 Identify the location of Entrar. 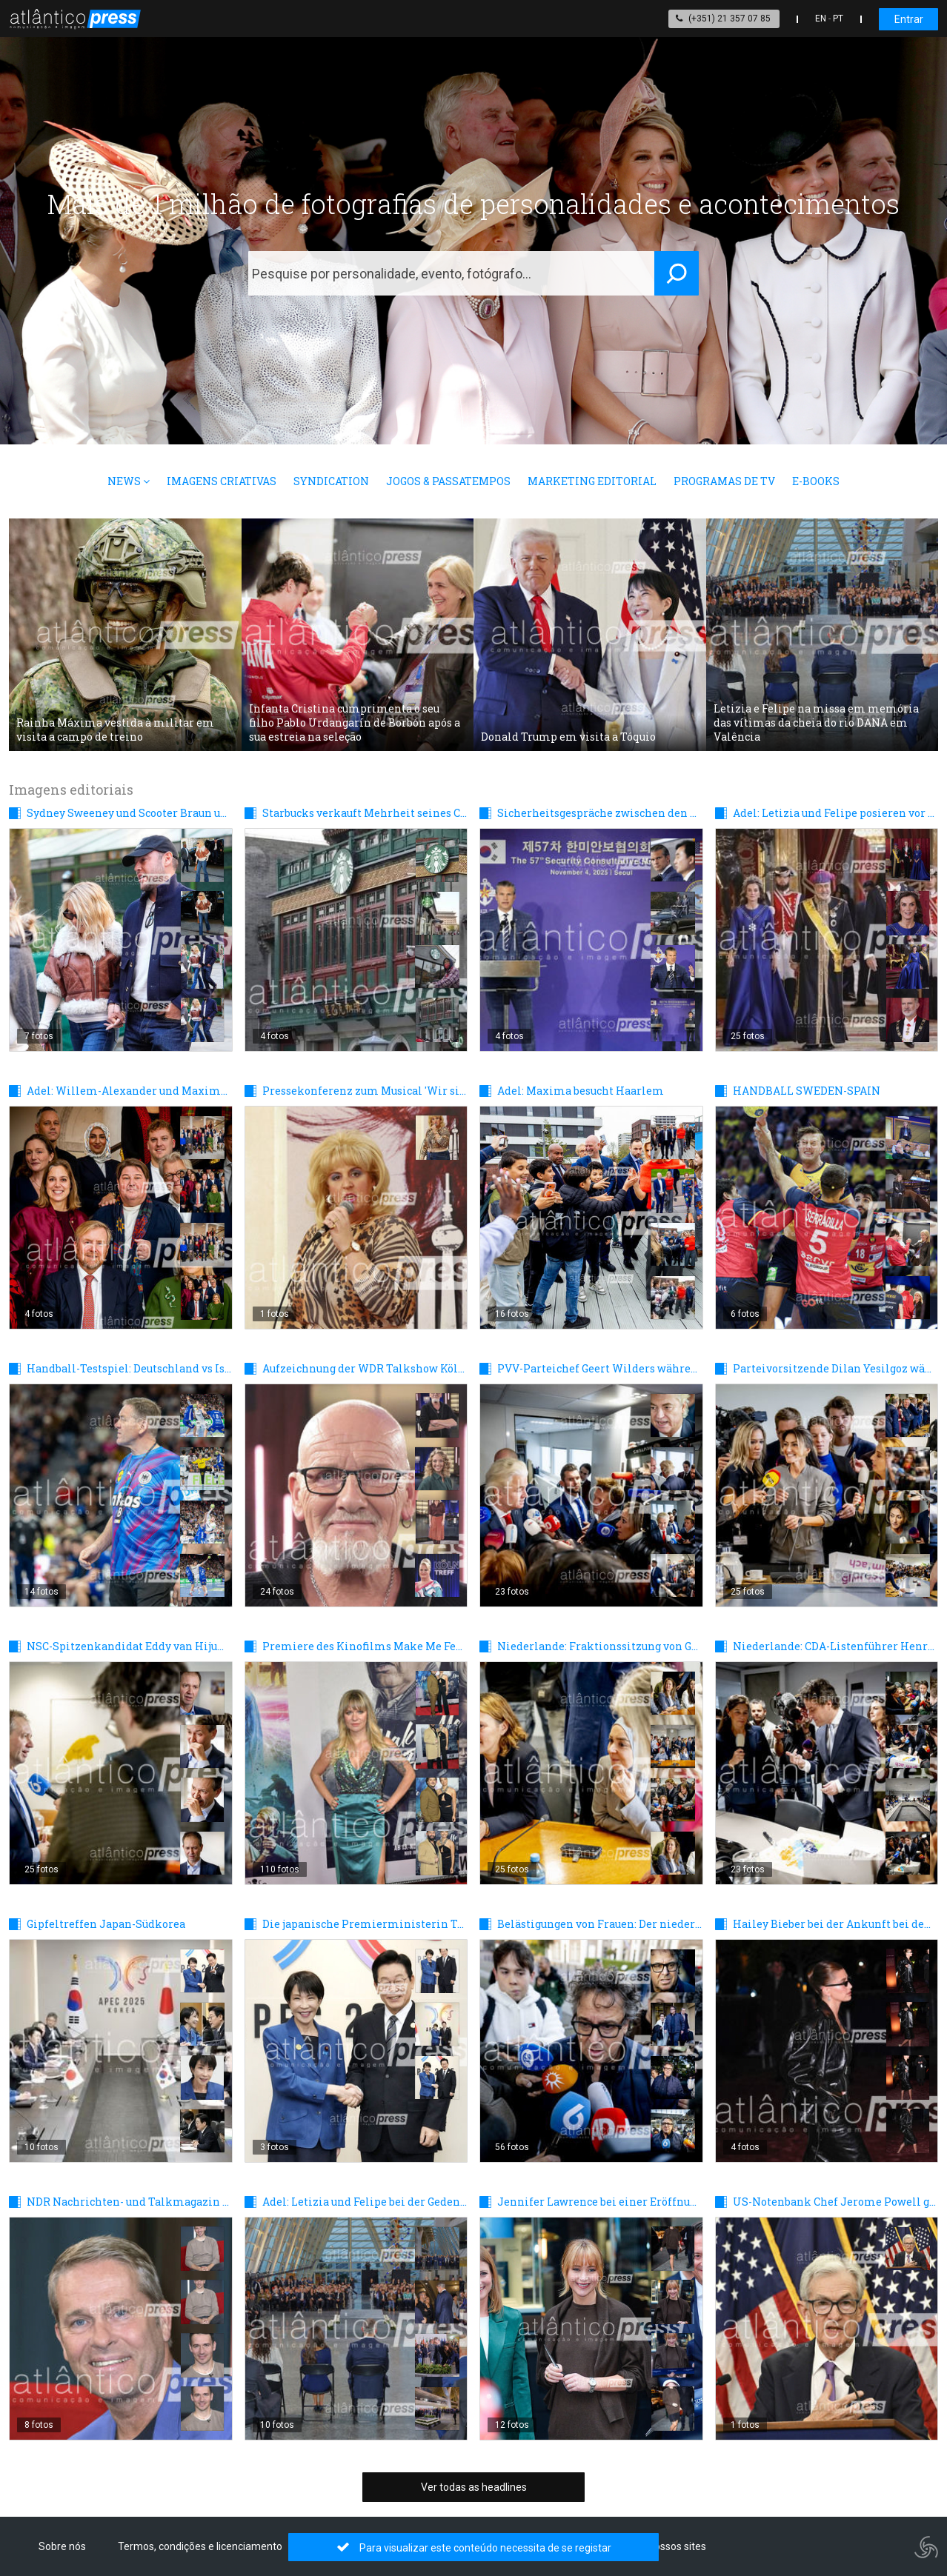
(908, 19).